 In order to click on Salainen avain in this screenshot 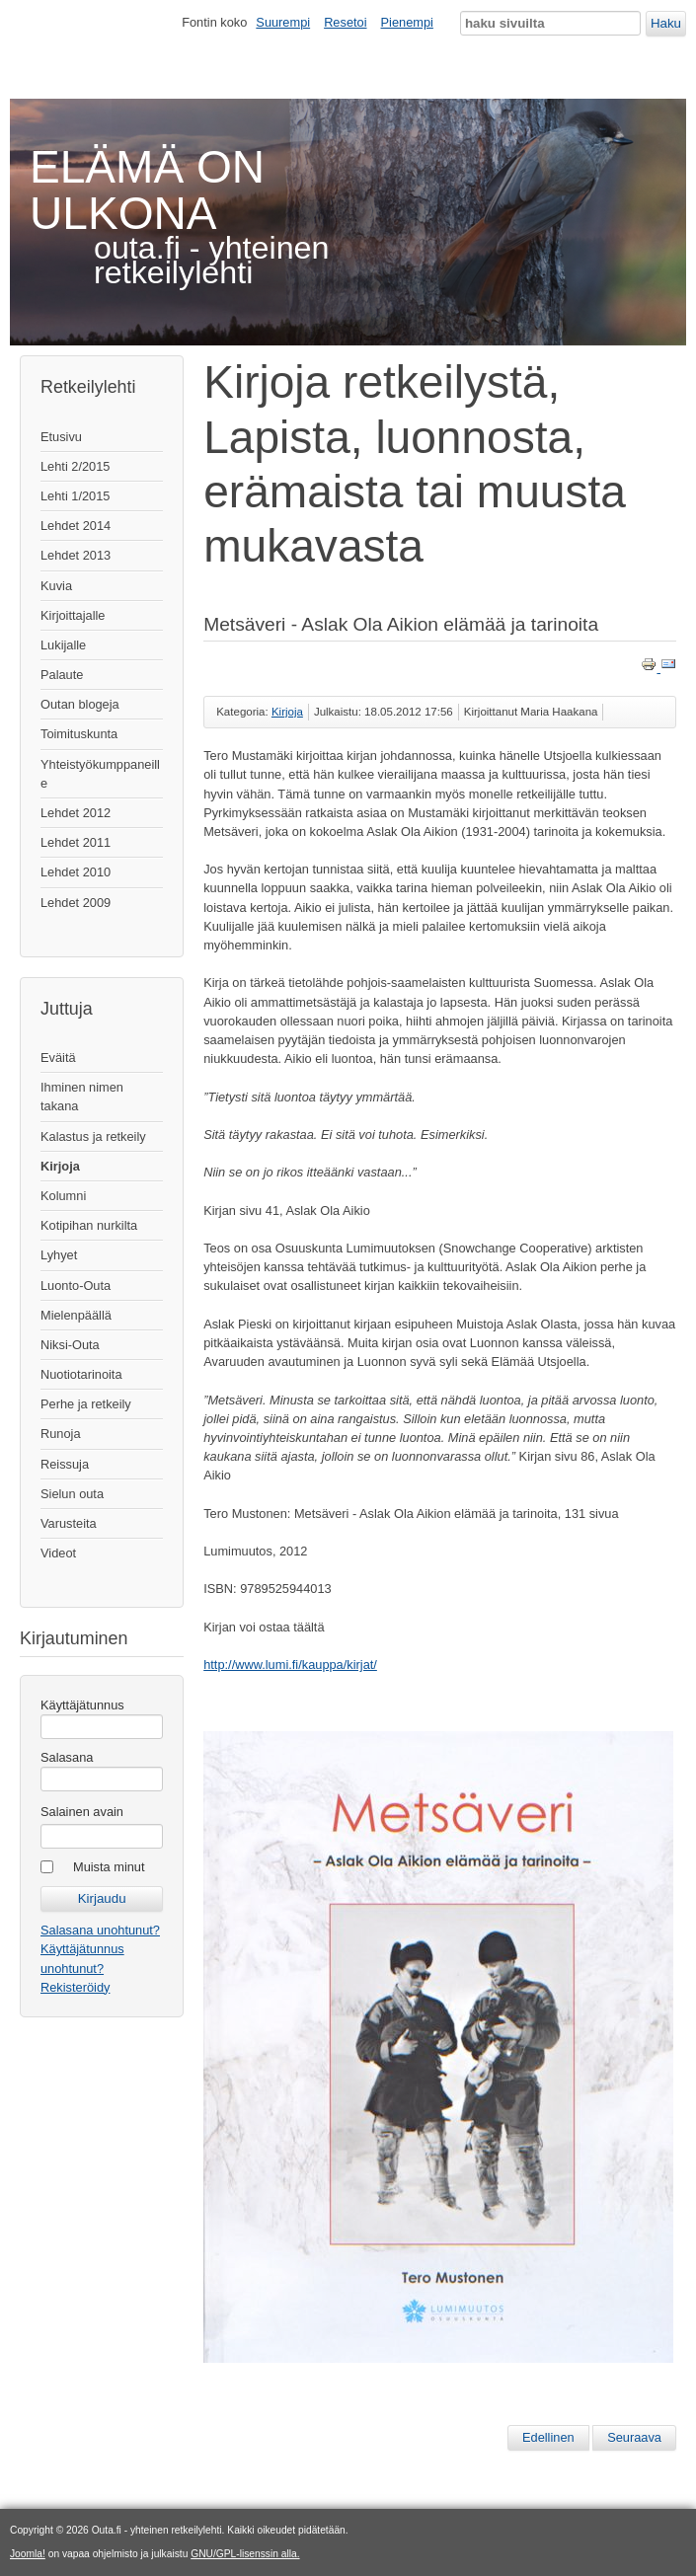, I will do `click(81, 1811)`.